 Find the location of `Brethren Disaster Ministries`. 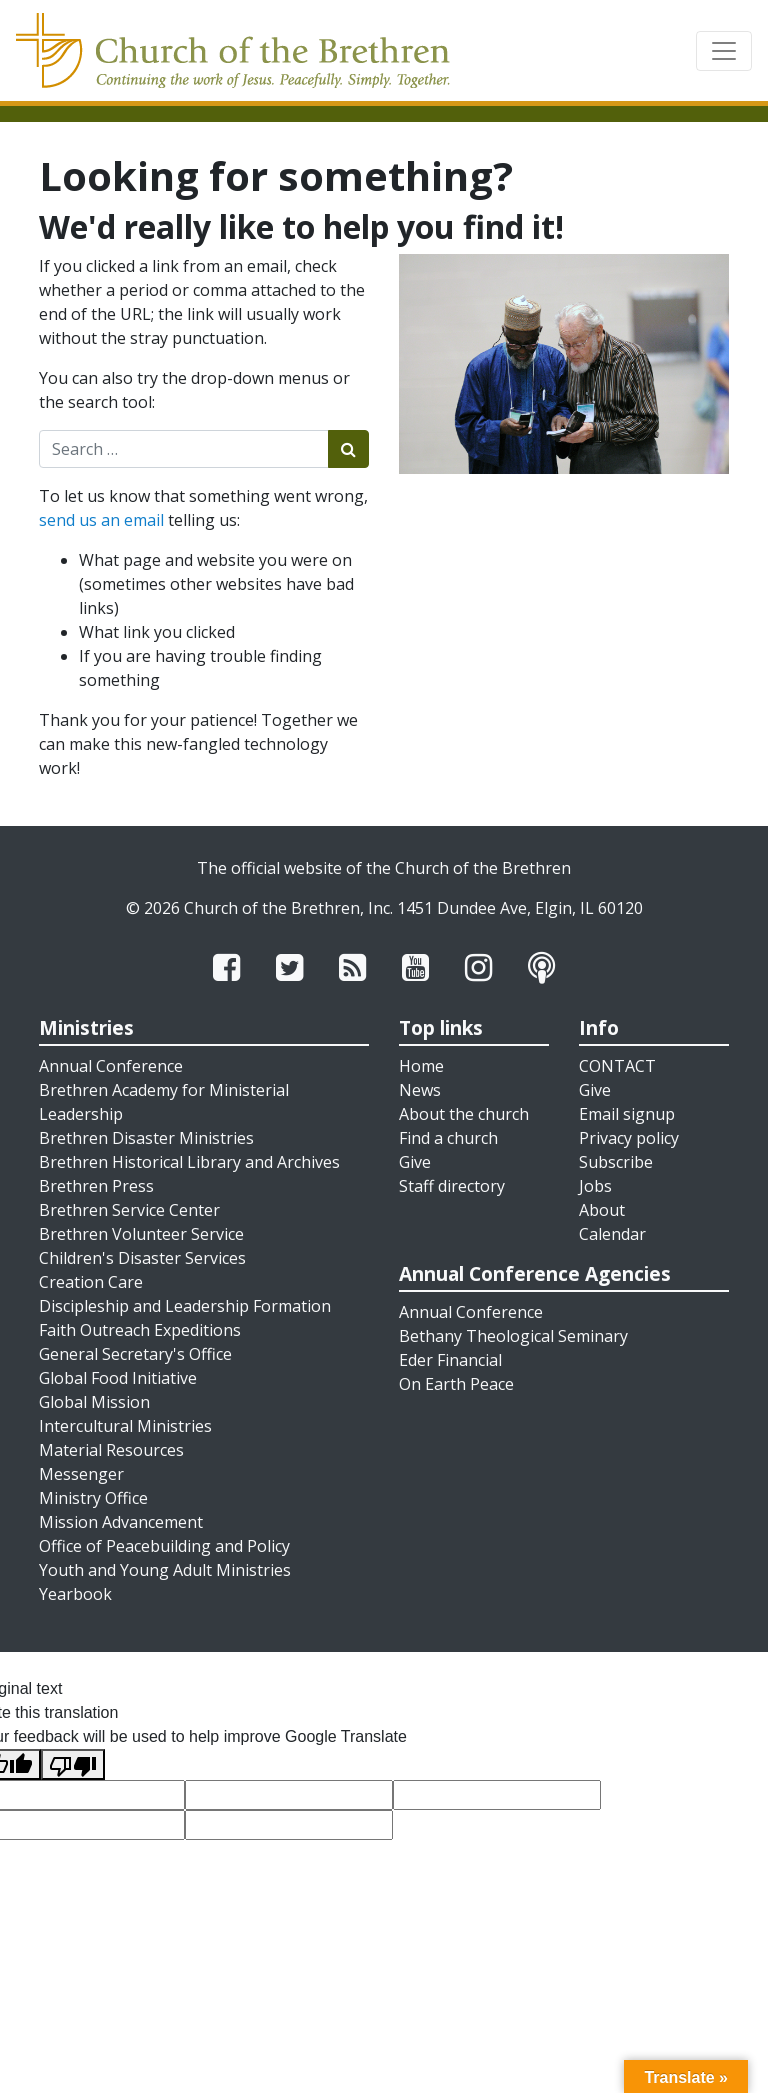

Brethren Disaster Ministries is located at coordinates (146, 1138).